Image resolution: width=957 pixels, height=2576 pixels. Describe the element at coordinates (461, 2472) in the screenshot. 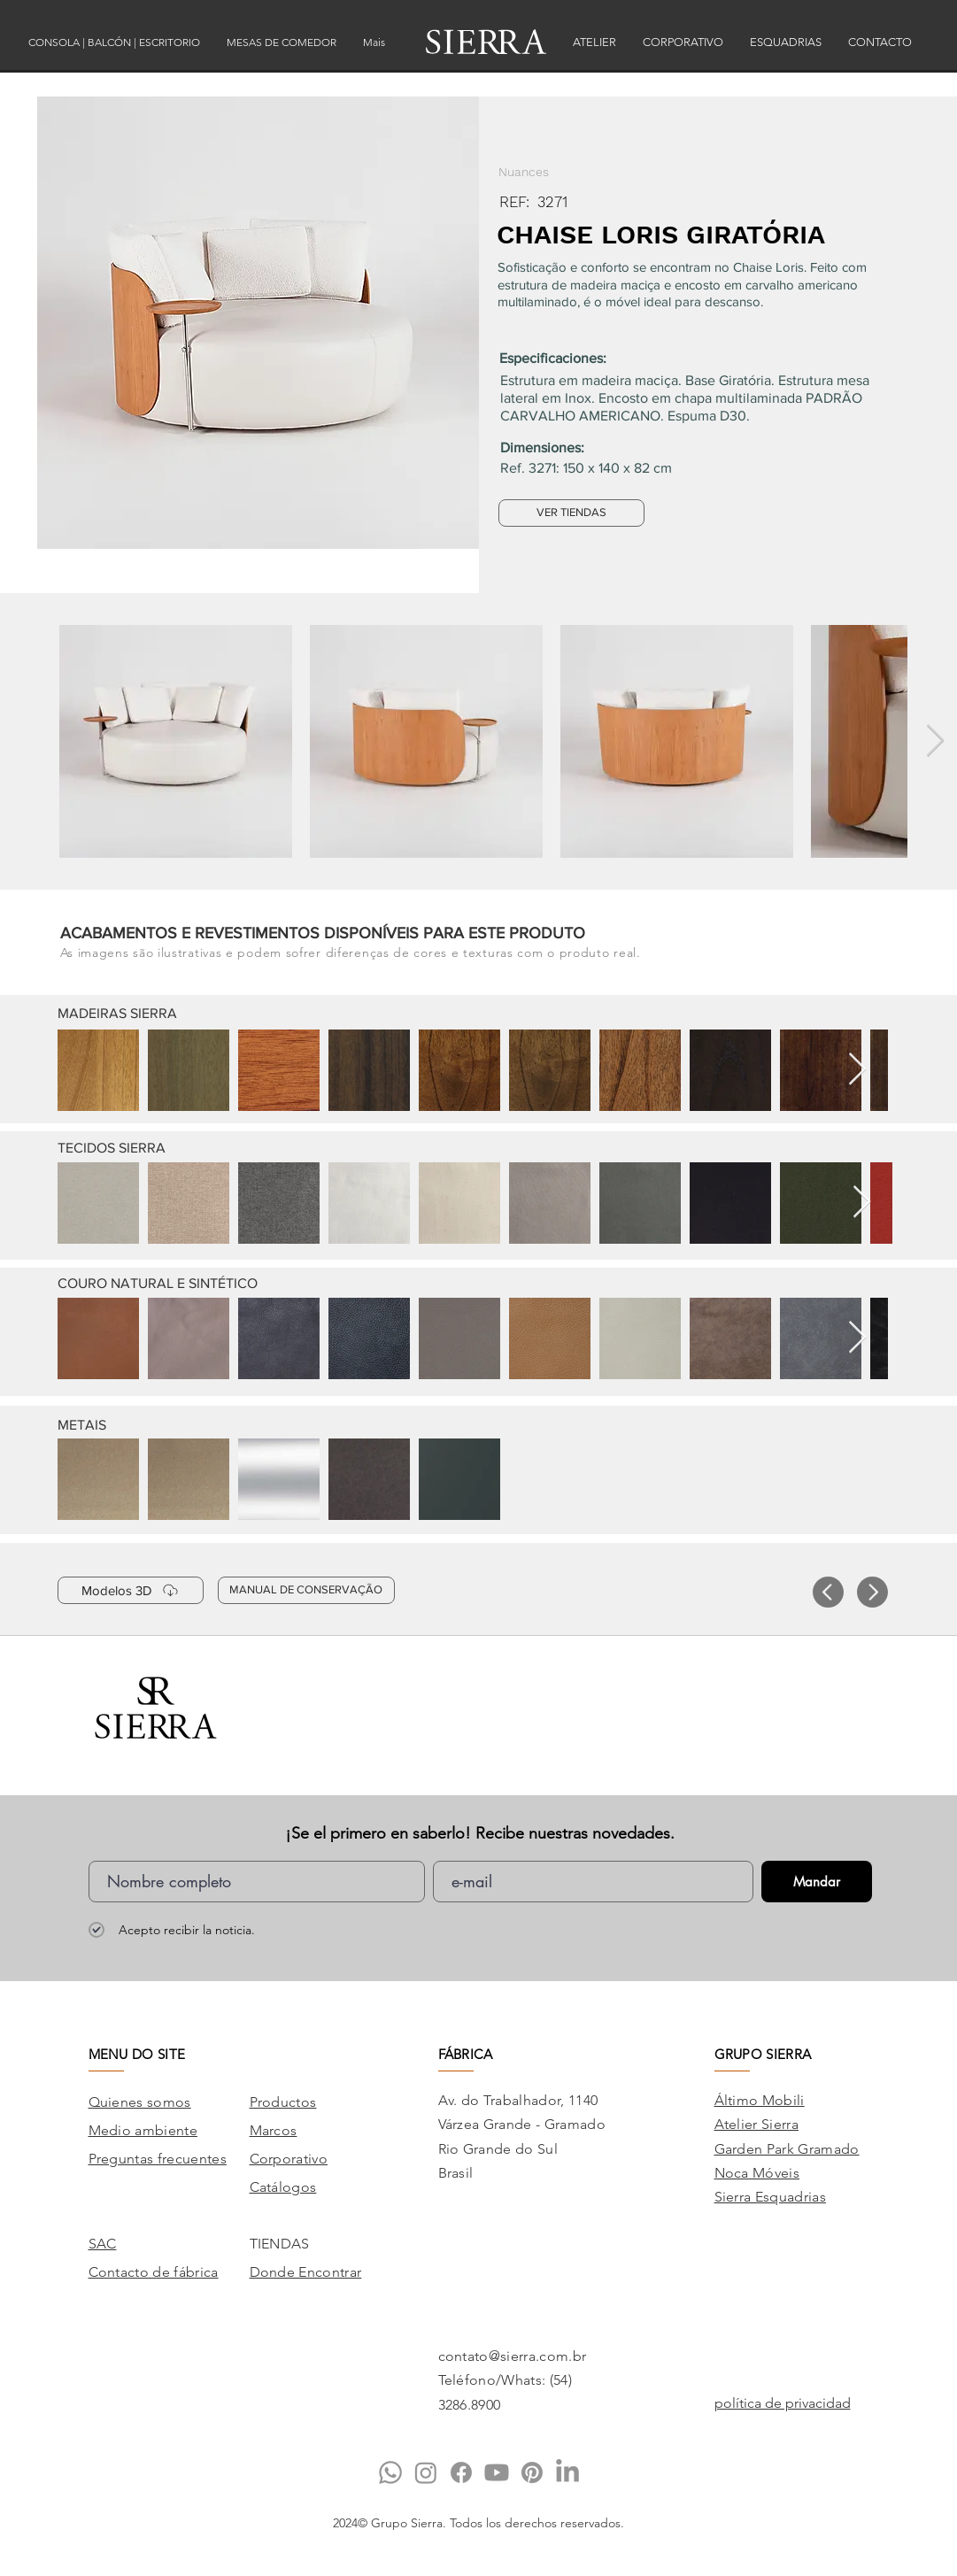

I see `[Facebook]` at that location.